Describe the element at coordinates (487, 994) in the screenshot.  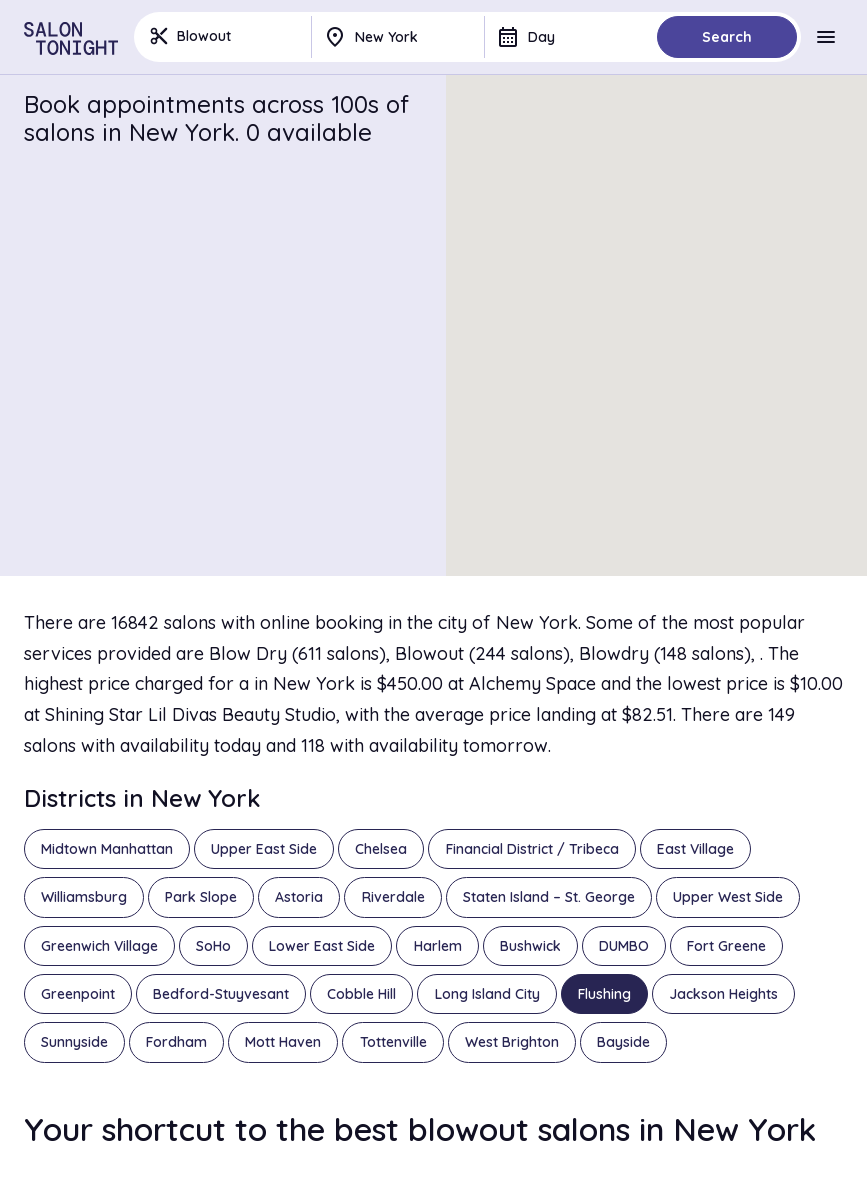
I see `Long Island City` at that location.